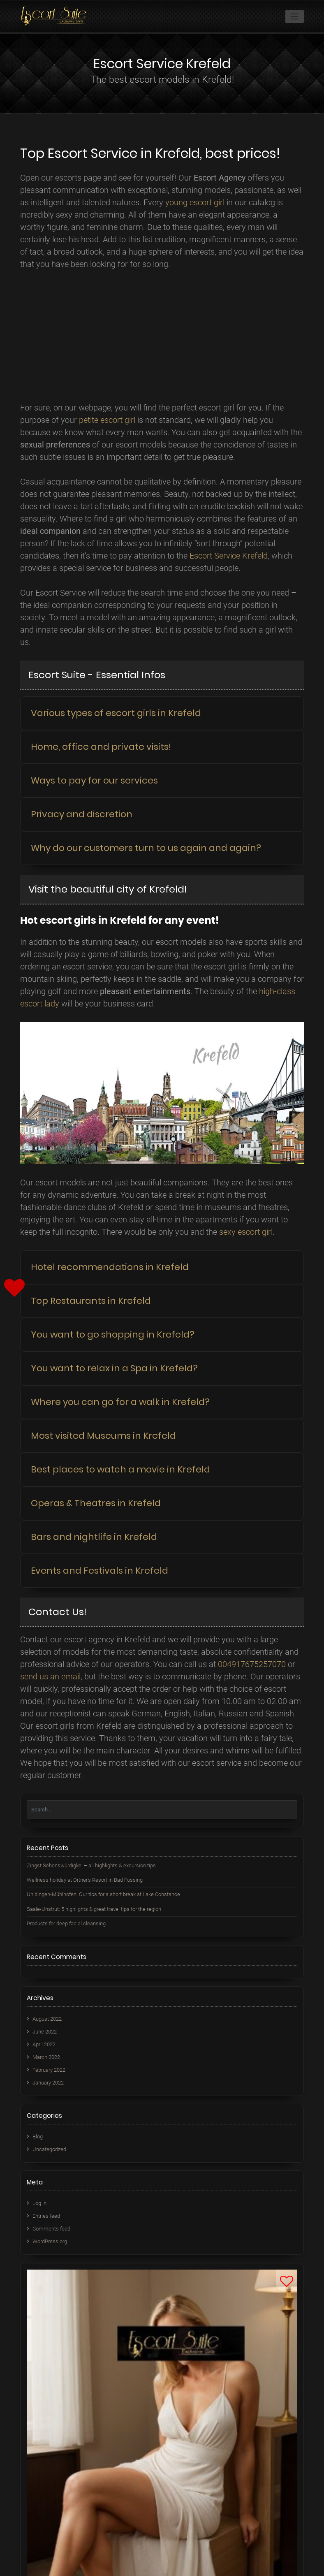 Image resolution: width=324 pixels, height=2576 pixels. What do you see at coordinates (99, 1570) in the screenshot?
I see `Events and Festivals in Krefeld [button]` at bounding box center [99, 1570].